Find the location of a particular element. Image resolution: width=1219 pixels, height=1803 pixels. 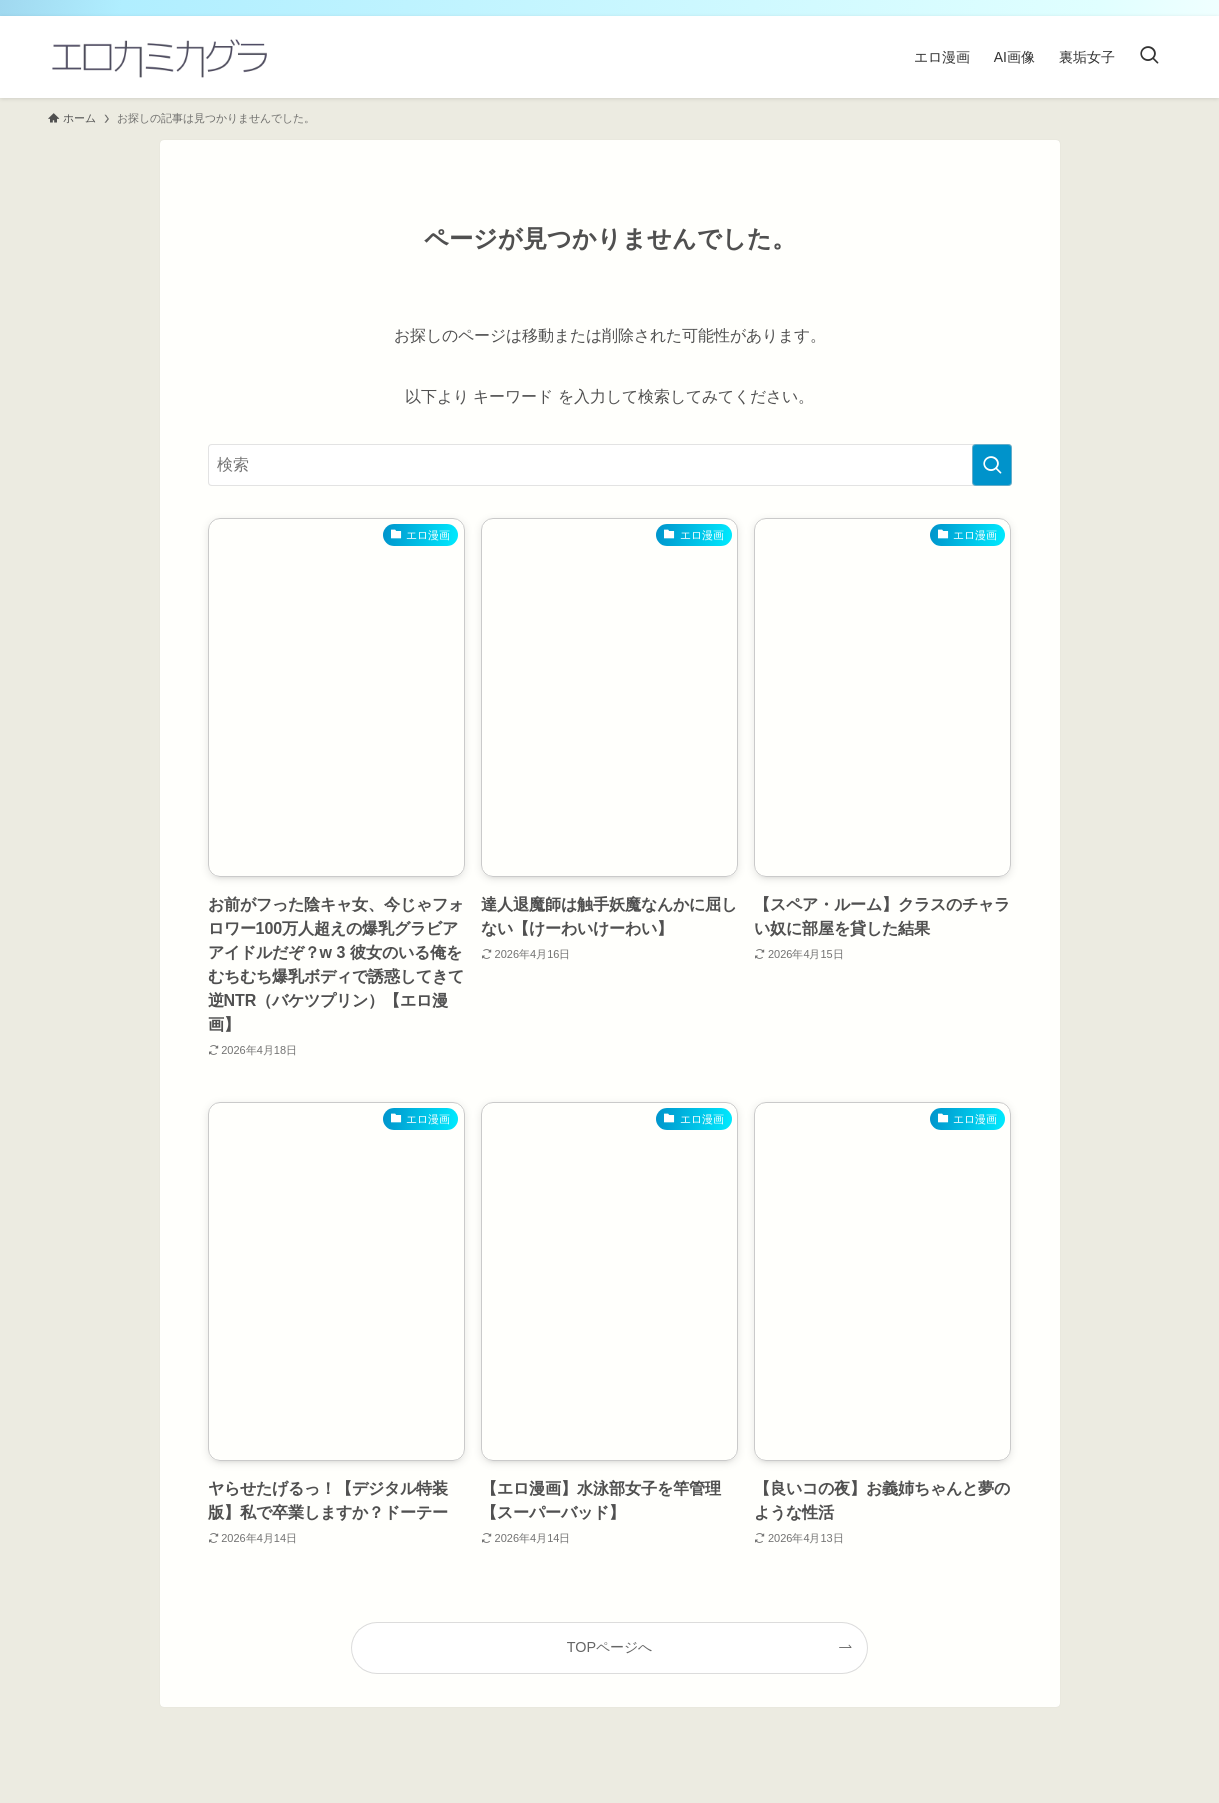

TOPページへ is located at coordinates (609, 1647).